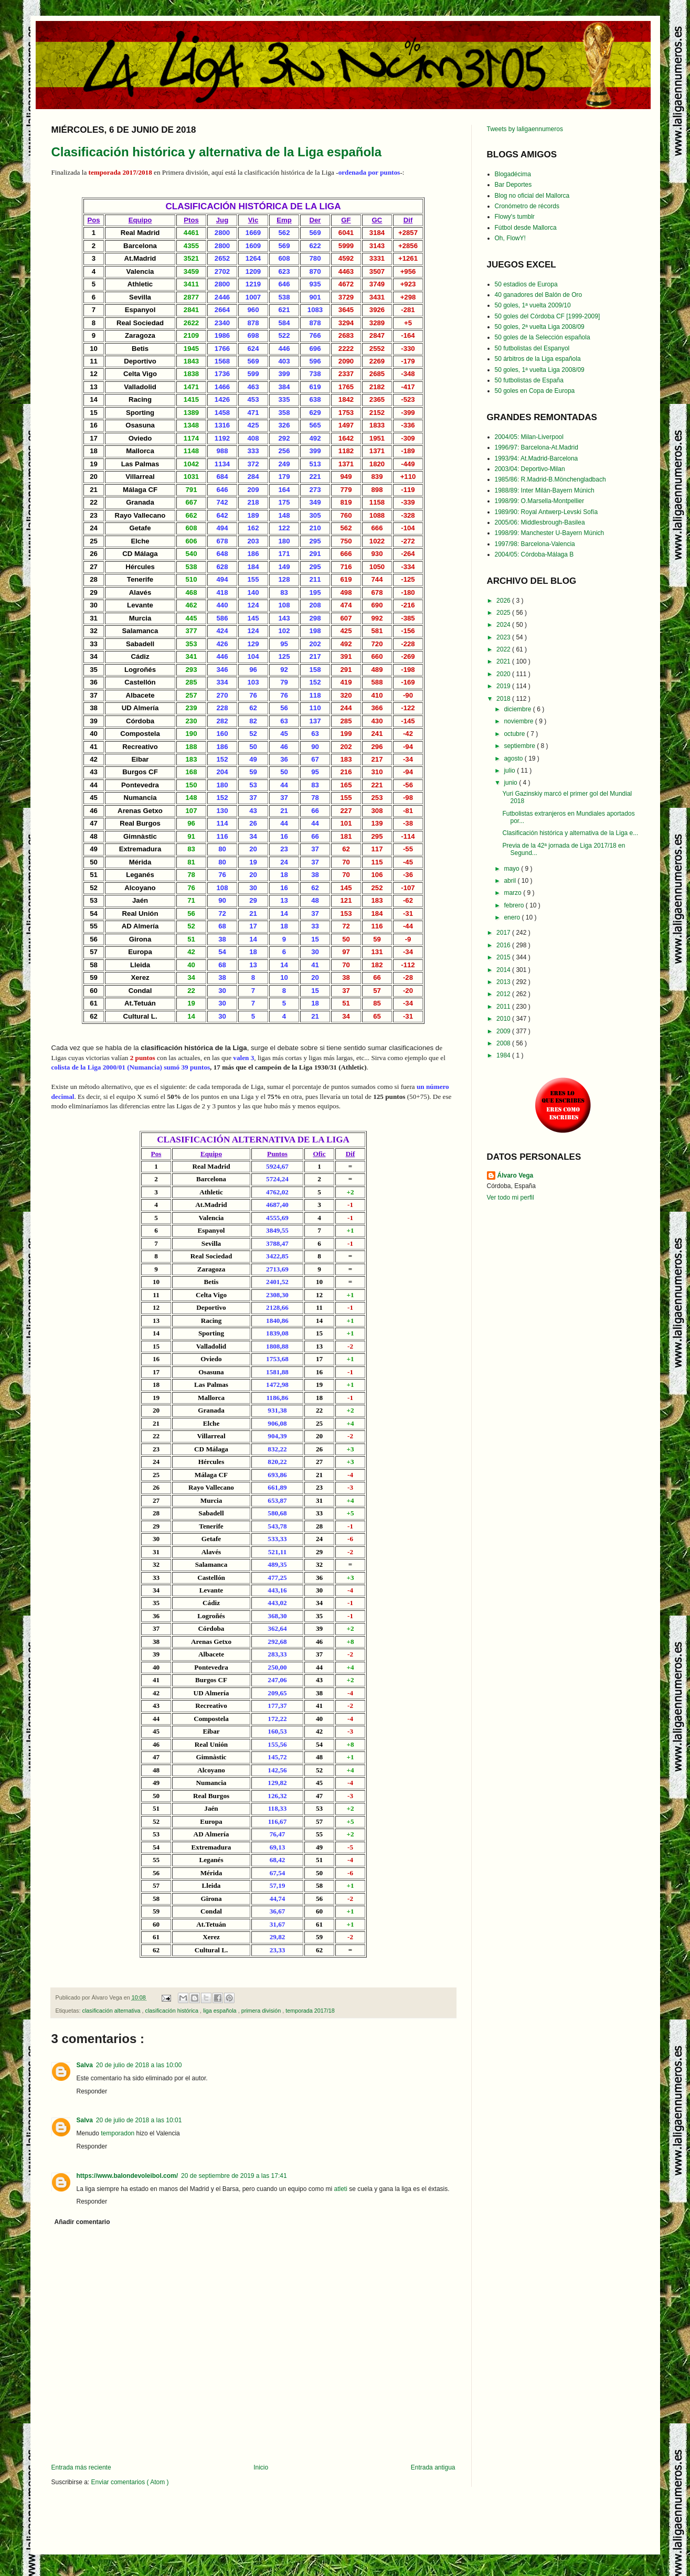  I want to click on 2004/05: Córdoba-Málaga B, so click(534, 554).